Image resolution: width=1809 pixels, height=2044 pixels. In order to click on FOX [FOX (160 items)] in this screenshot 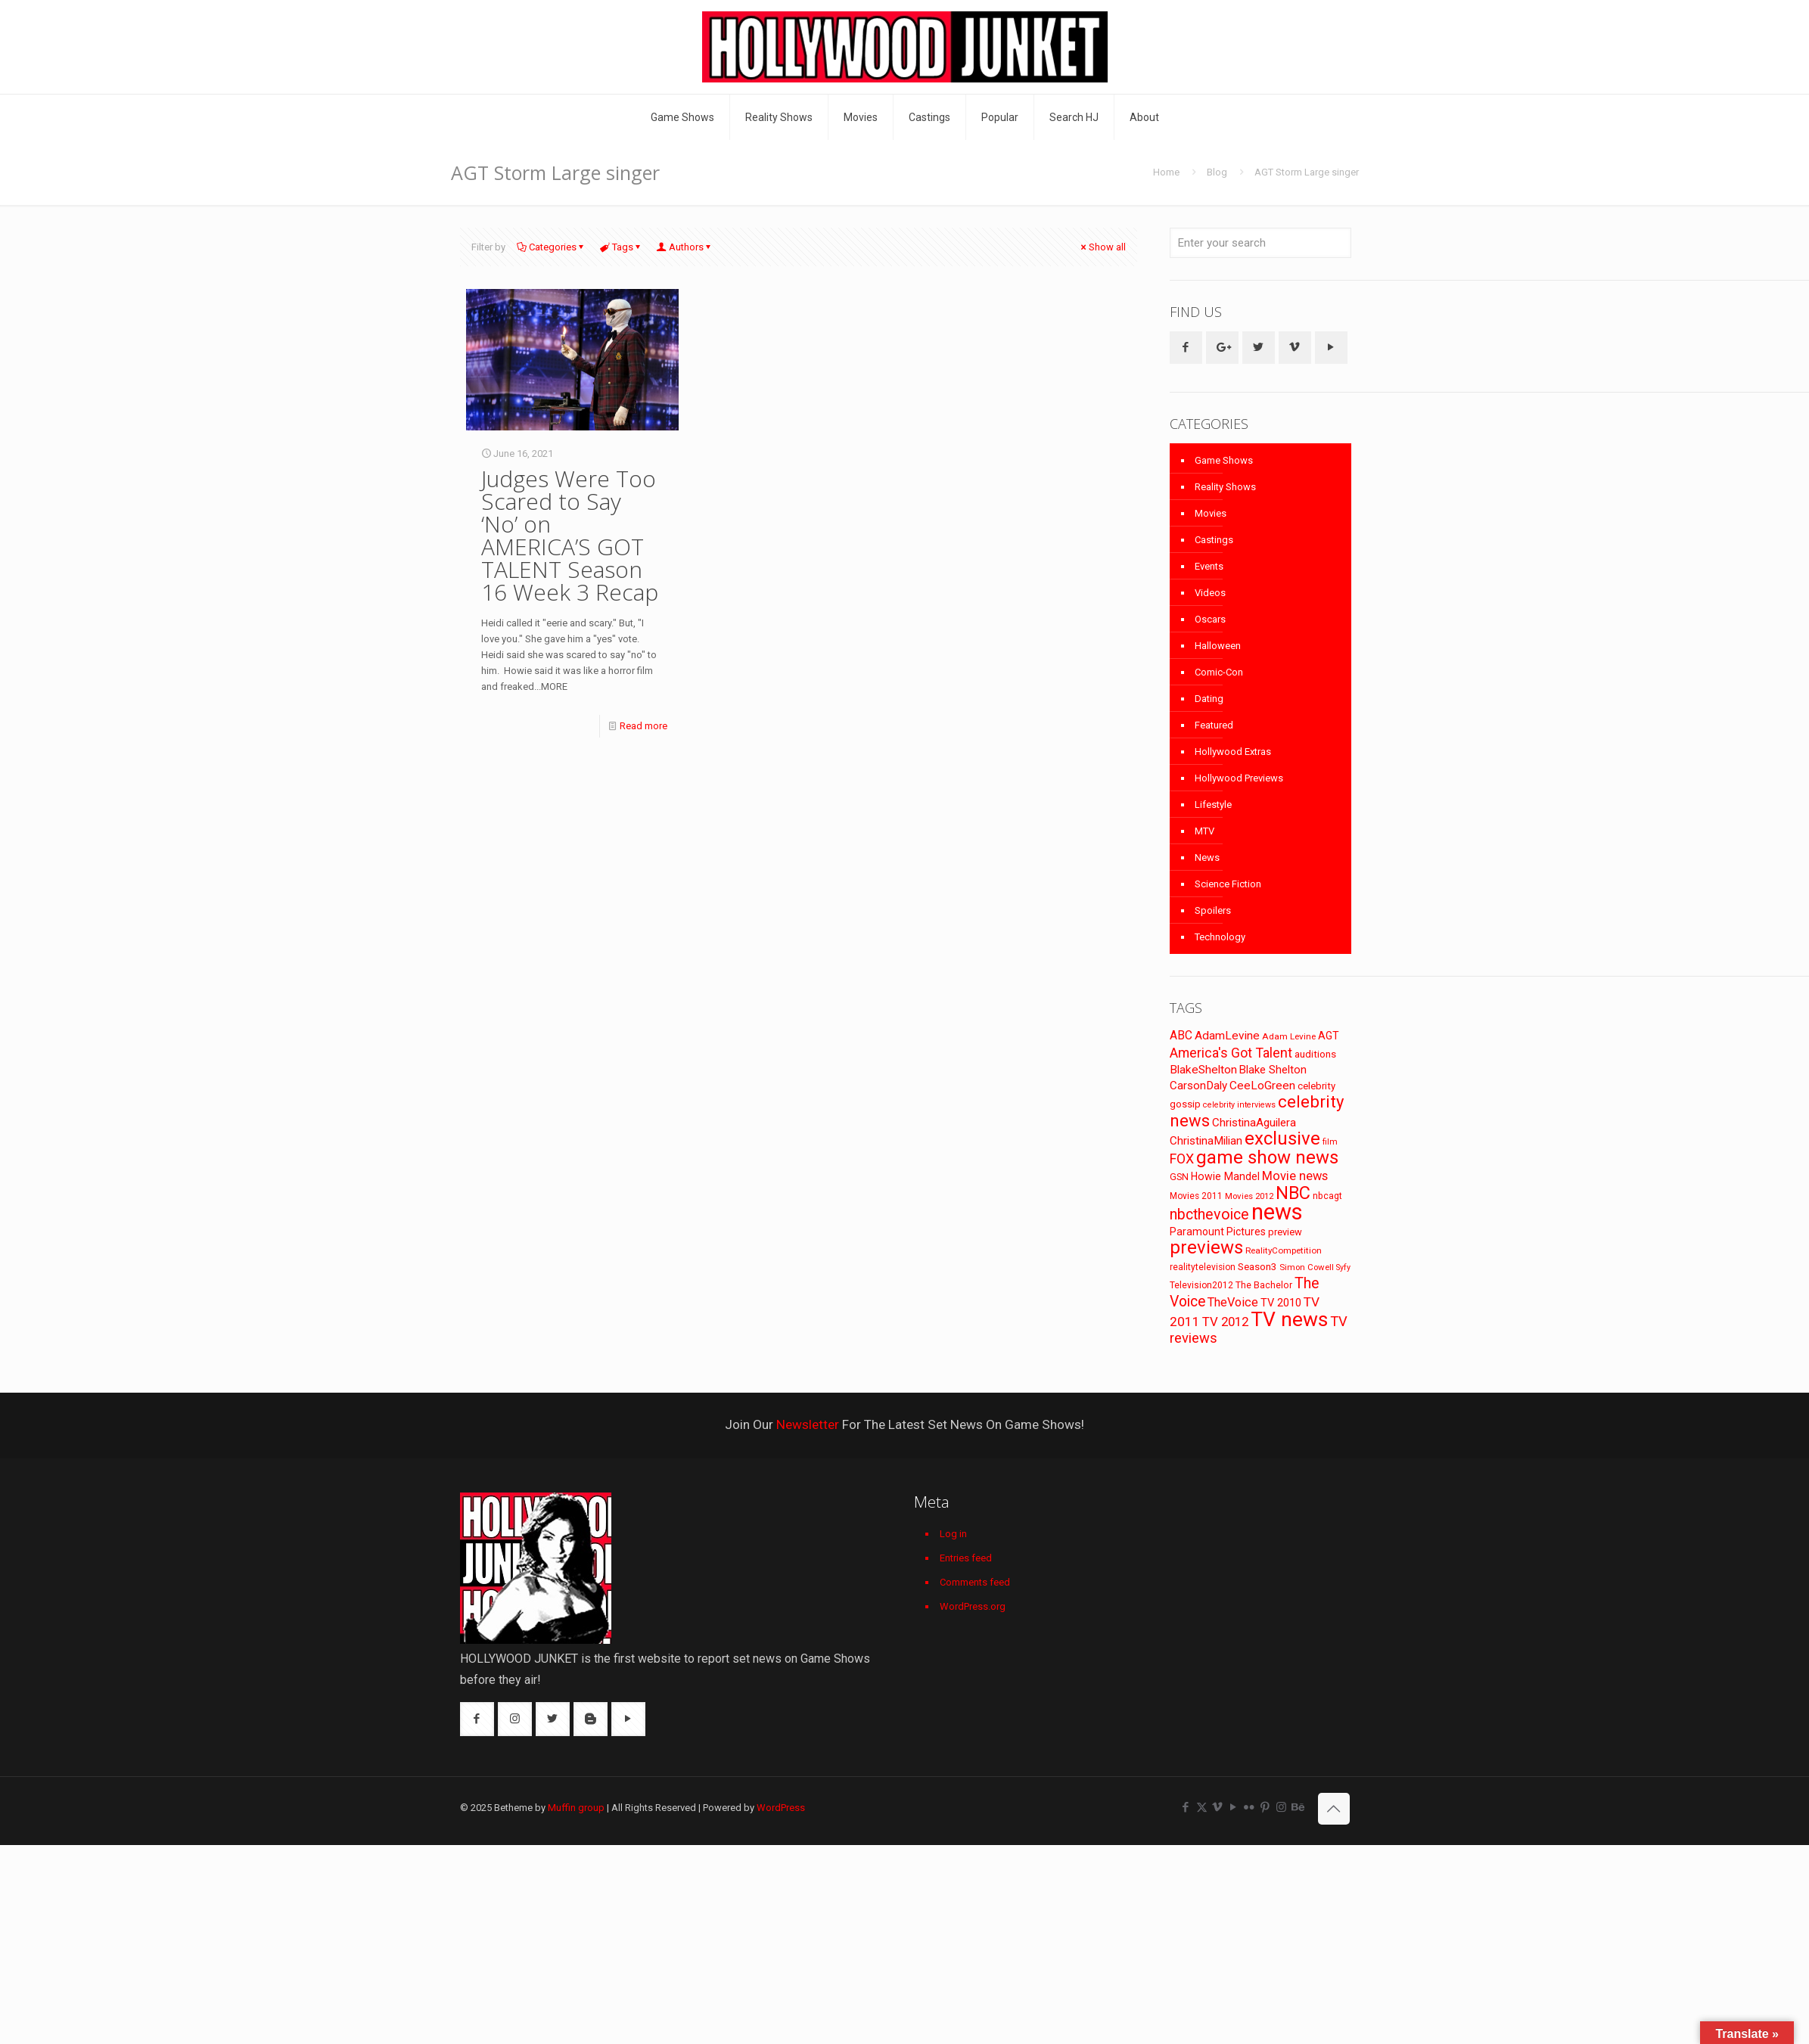, I will do `click(1182, 1158)`.